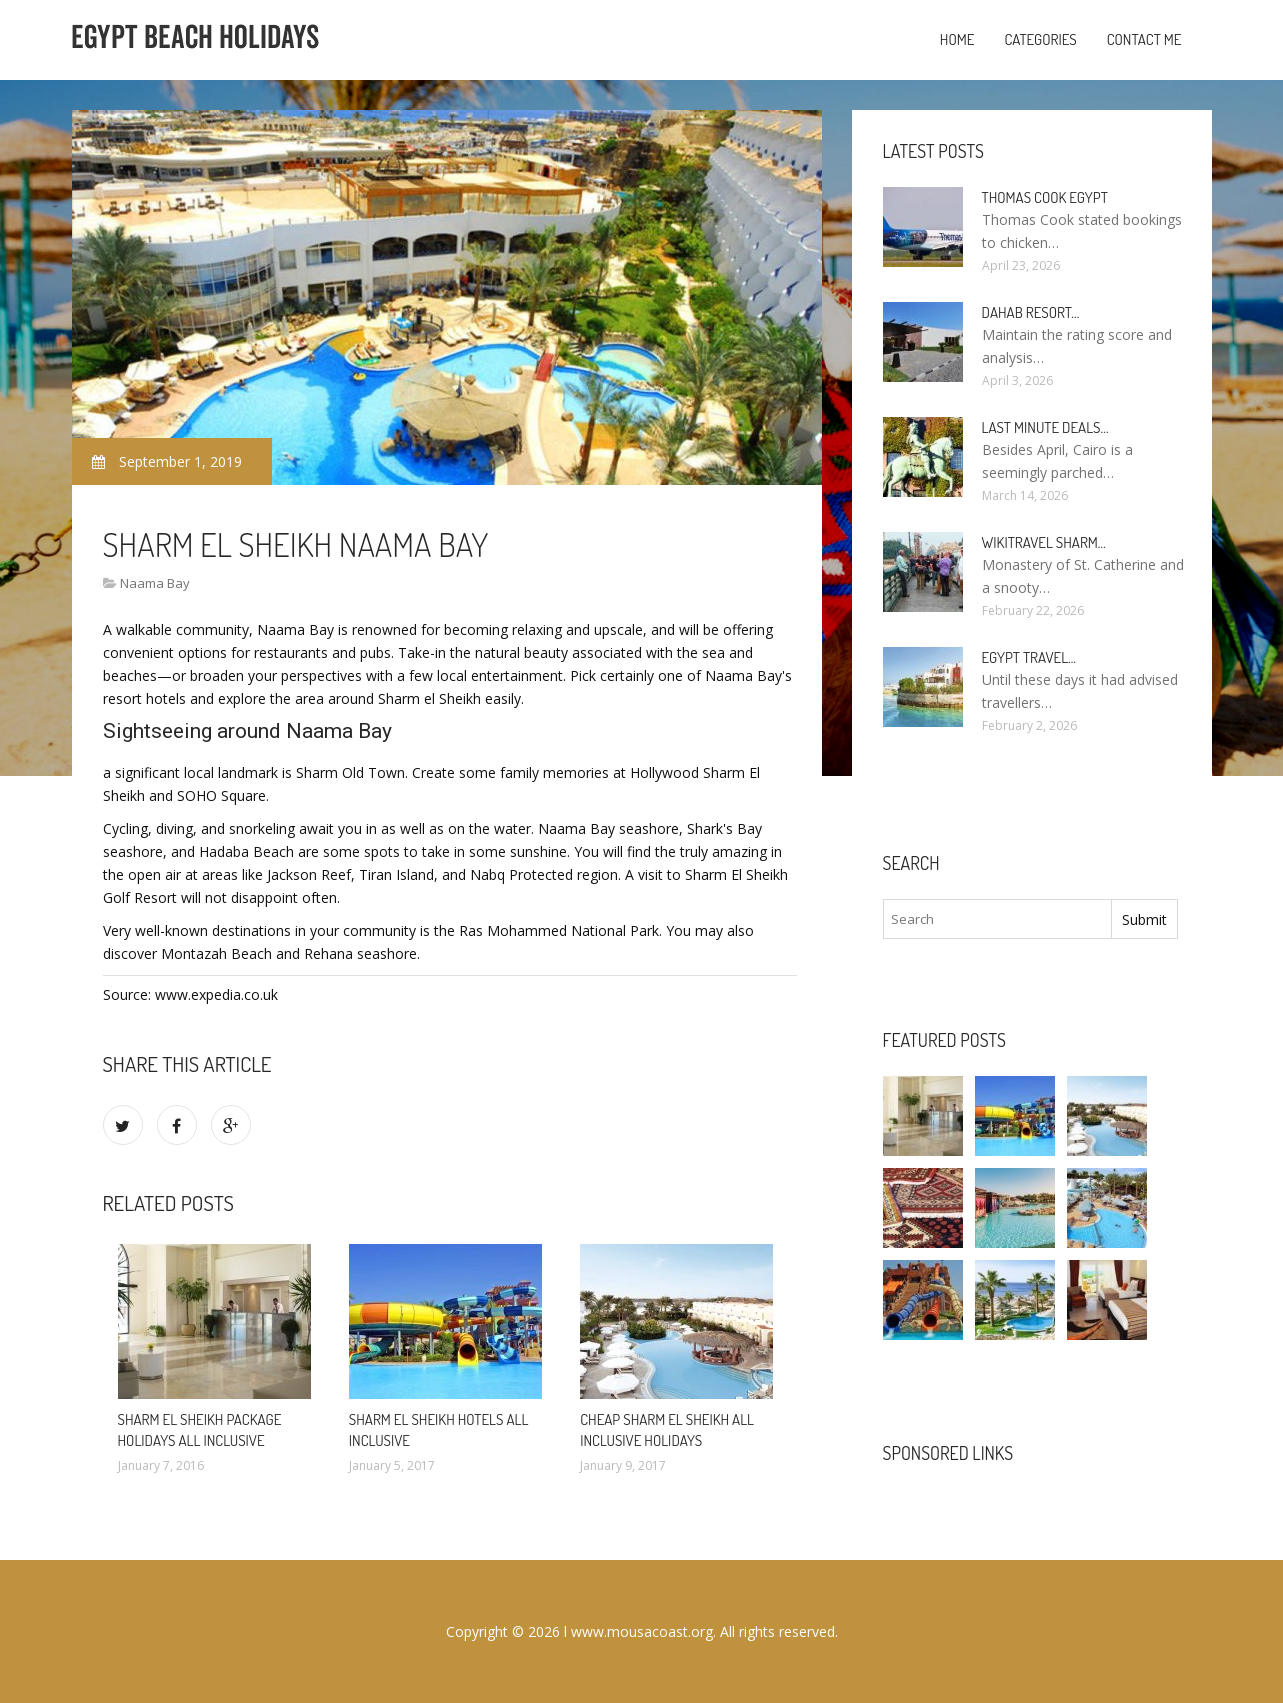 Image resolution: width=1283 pixels, height=1703 pixels. What do you see at coordinates (1044, 542) in the screenshot?
I see `Wikitravel Sharm…` at bounding box center [1044, 542].